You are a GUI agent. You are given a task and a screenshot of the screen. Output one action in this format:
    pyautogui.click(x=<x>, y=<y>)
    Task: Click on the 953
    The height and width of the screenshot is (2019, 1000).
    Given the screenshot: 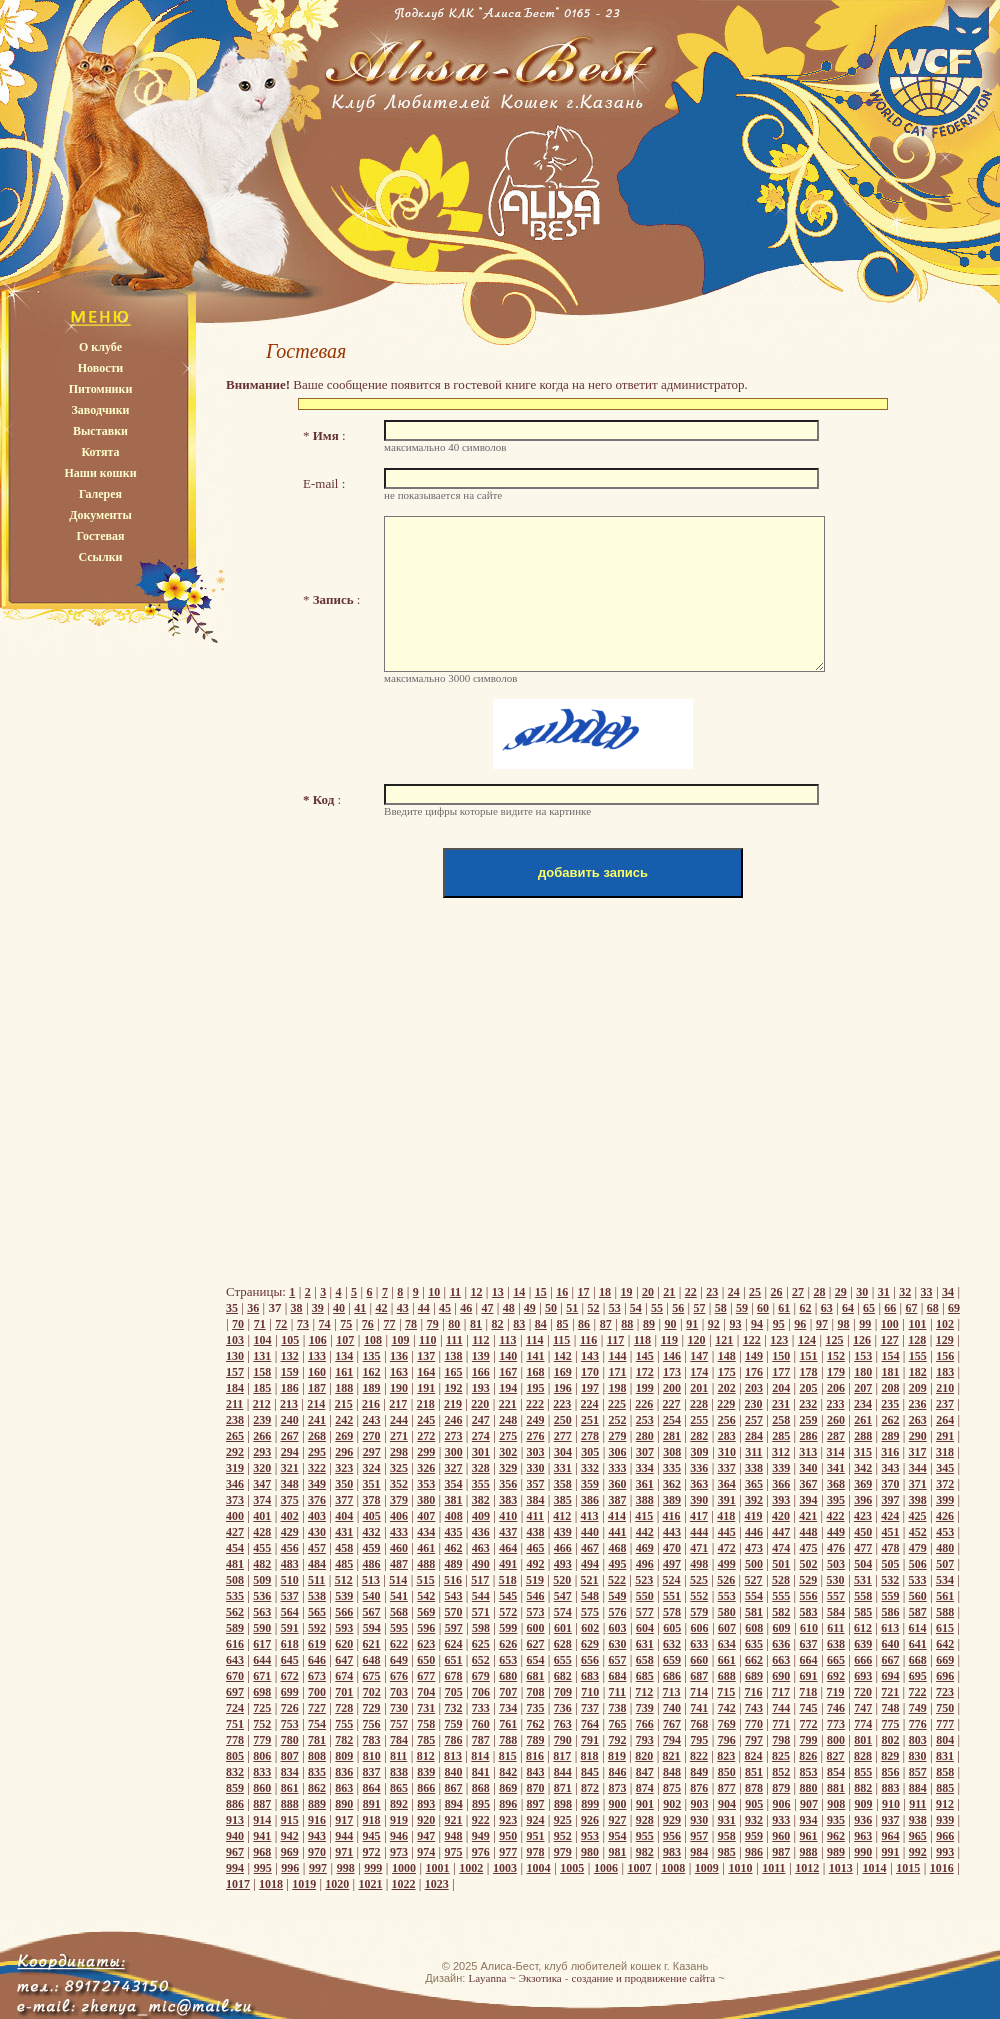 What is the action you would take?
    pyautogui.click(x=590, y=1836)
    